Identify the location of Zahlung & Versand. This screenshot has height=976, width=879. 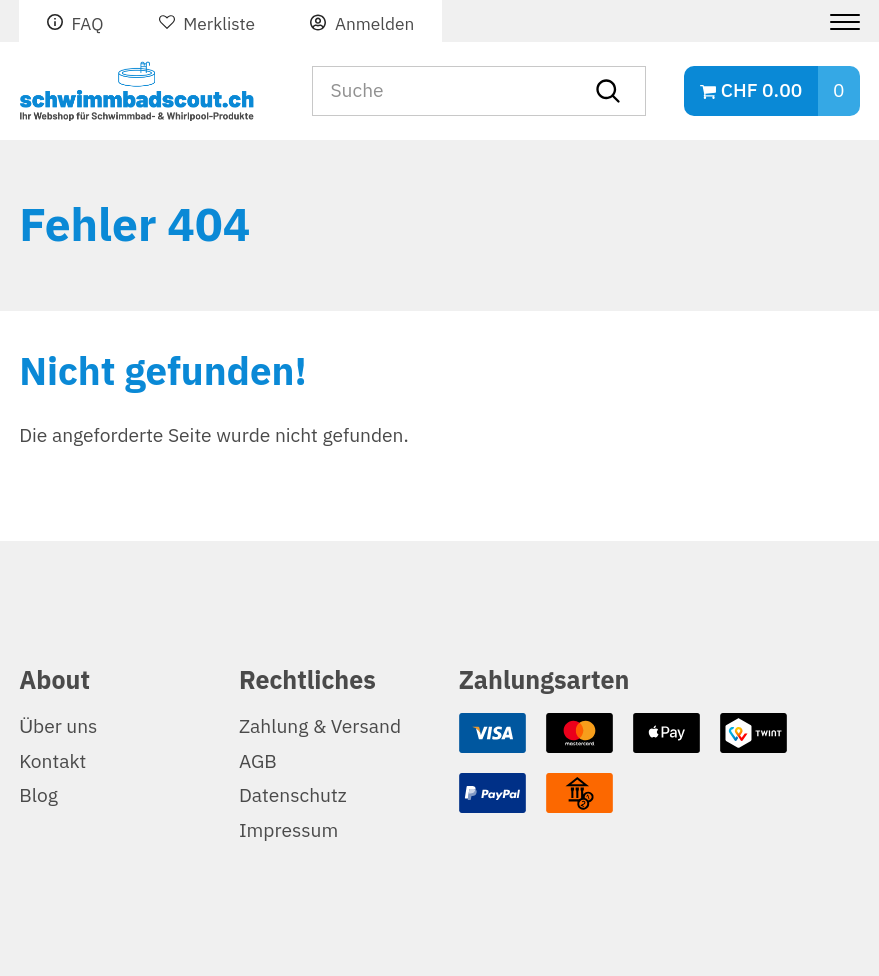
(320, 726).